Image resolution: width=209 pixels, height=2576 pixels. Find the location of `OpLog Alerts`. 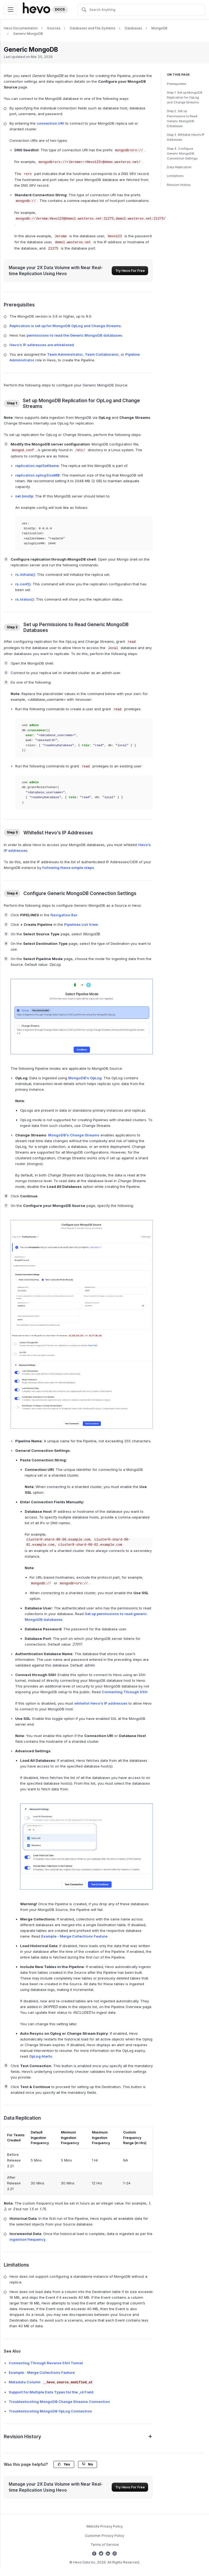

OpLog Alerts is located at coordinates (40, 2056).